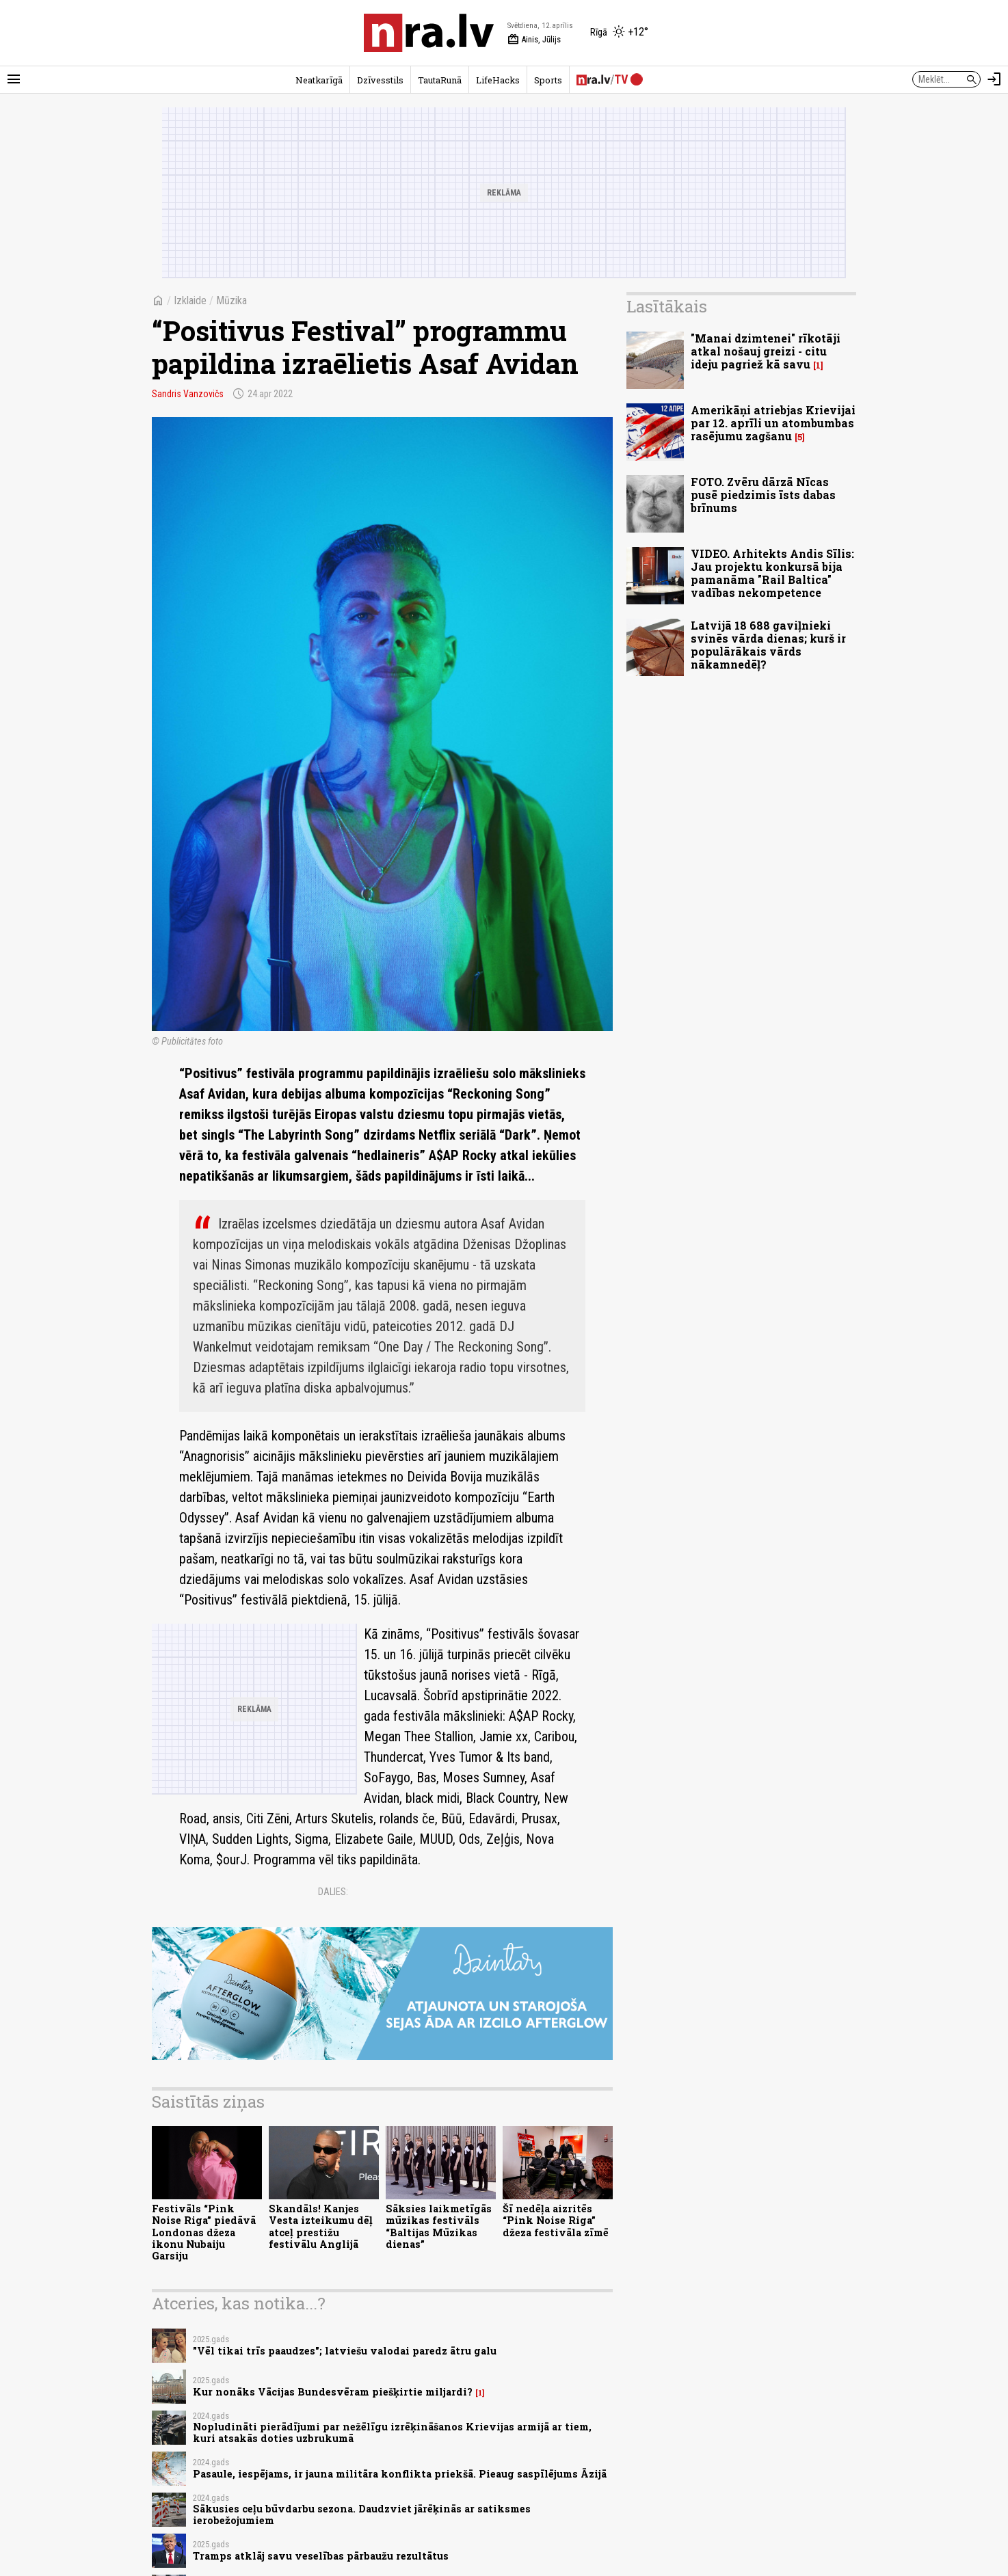 The width and height of the screenshot is (1008, 2576). What do you see at coordinates (429, 33) in the screenshot?
I see `[nra.lv sākumlapa]` at bounding box center [429, 33].